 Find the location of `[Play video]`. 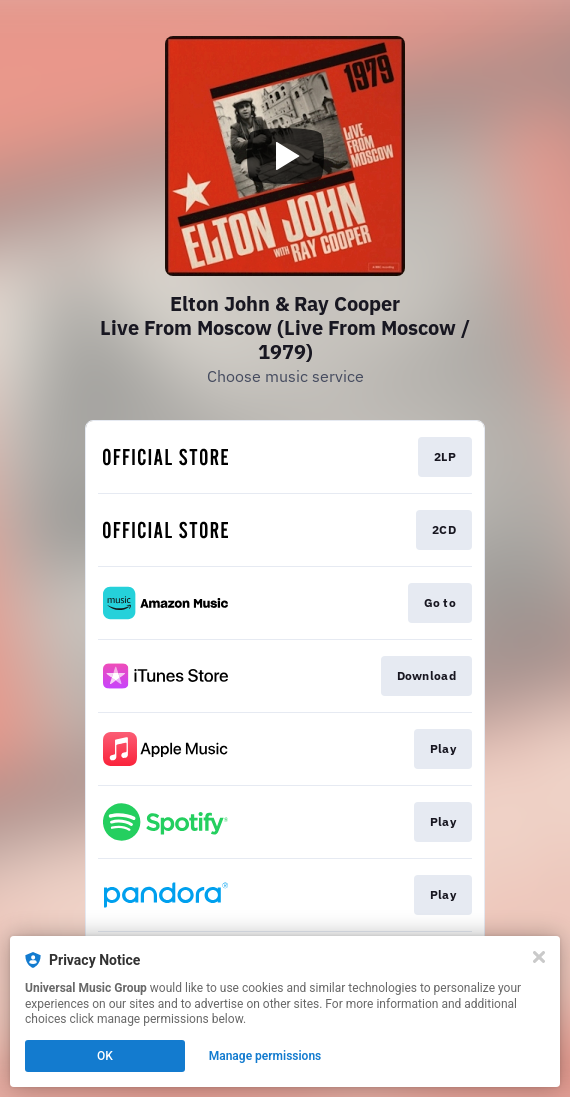

[Play video] is located at coordinates (285, 156).